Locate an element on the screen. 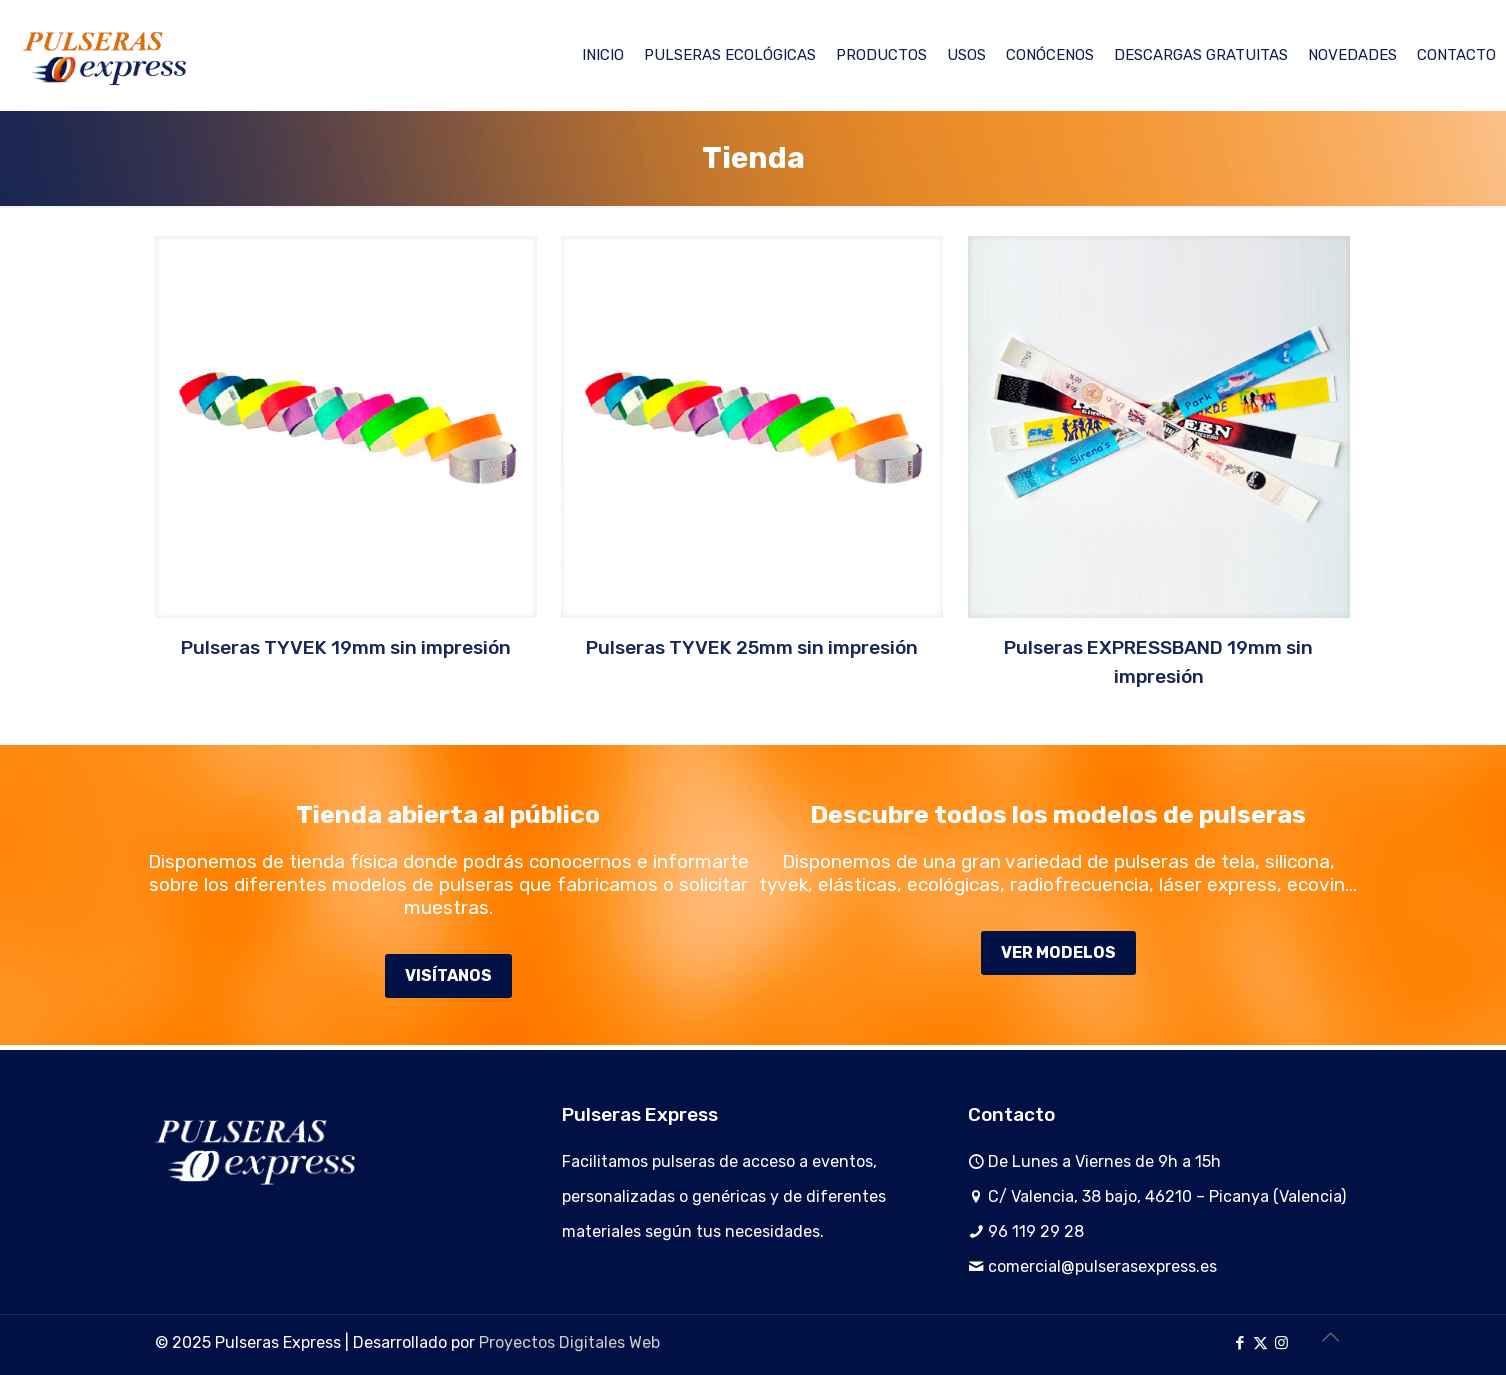 This screenshot has height=1375, width=1506. [X (Twitter) icon] is located at coordinates (1260, 1343).